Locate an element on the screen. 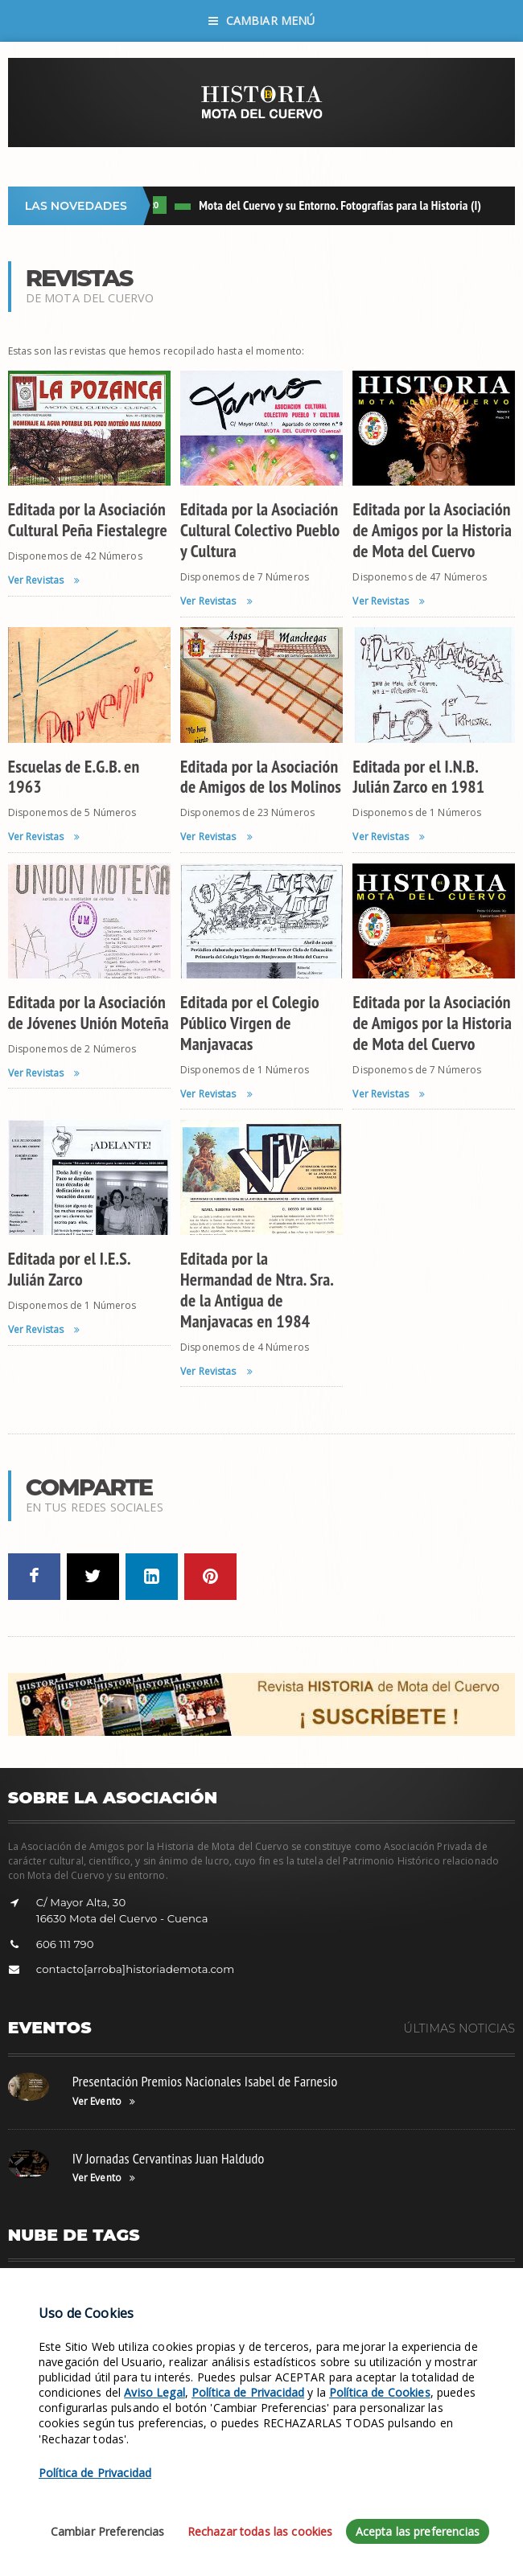 The width and height of the screenshot is (523, 2576). Editada por la Hermandad de Ntra. Sra. de la Antigua de Manjavacas en 1984 is located at coordinates (256, 1289).